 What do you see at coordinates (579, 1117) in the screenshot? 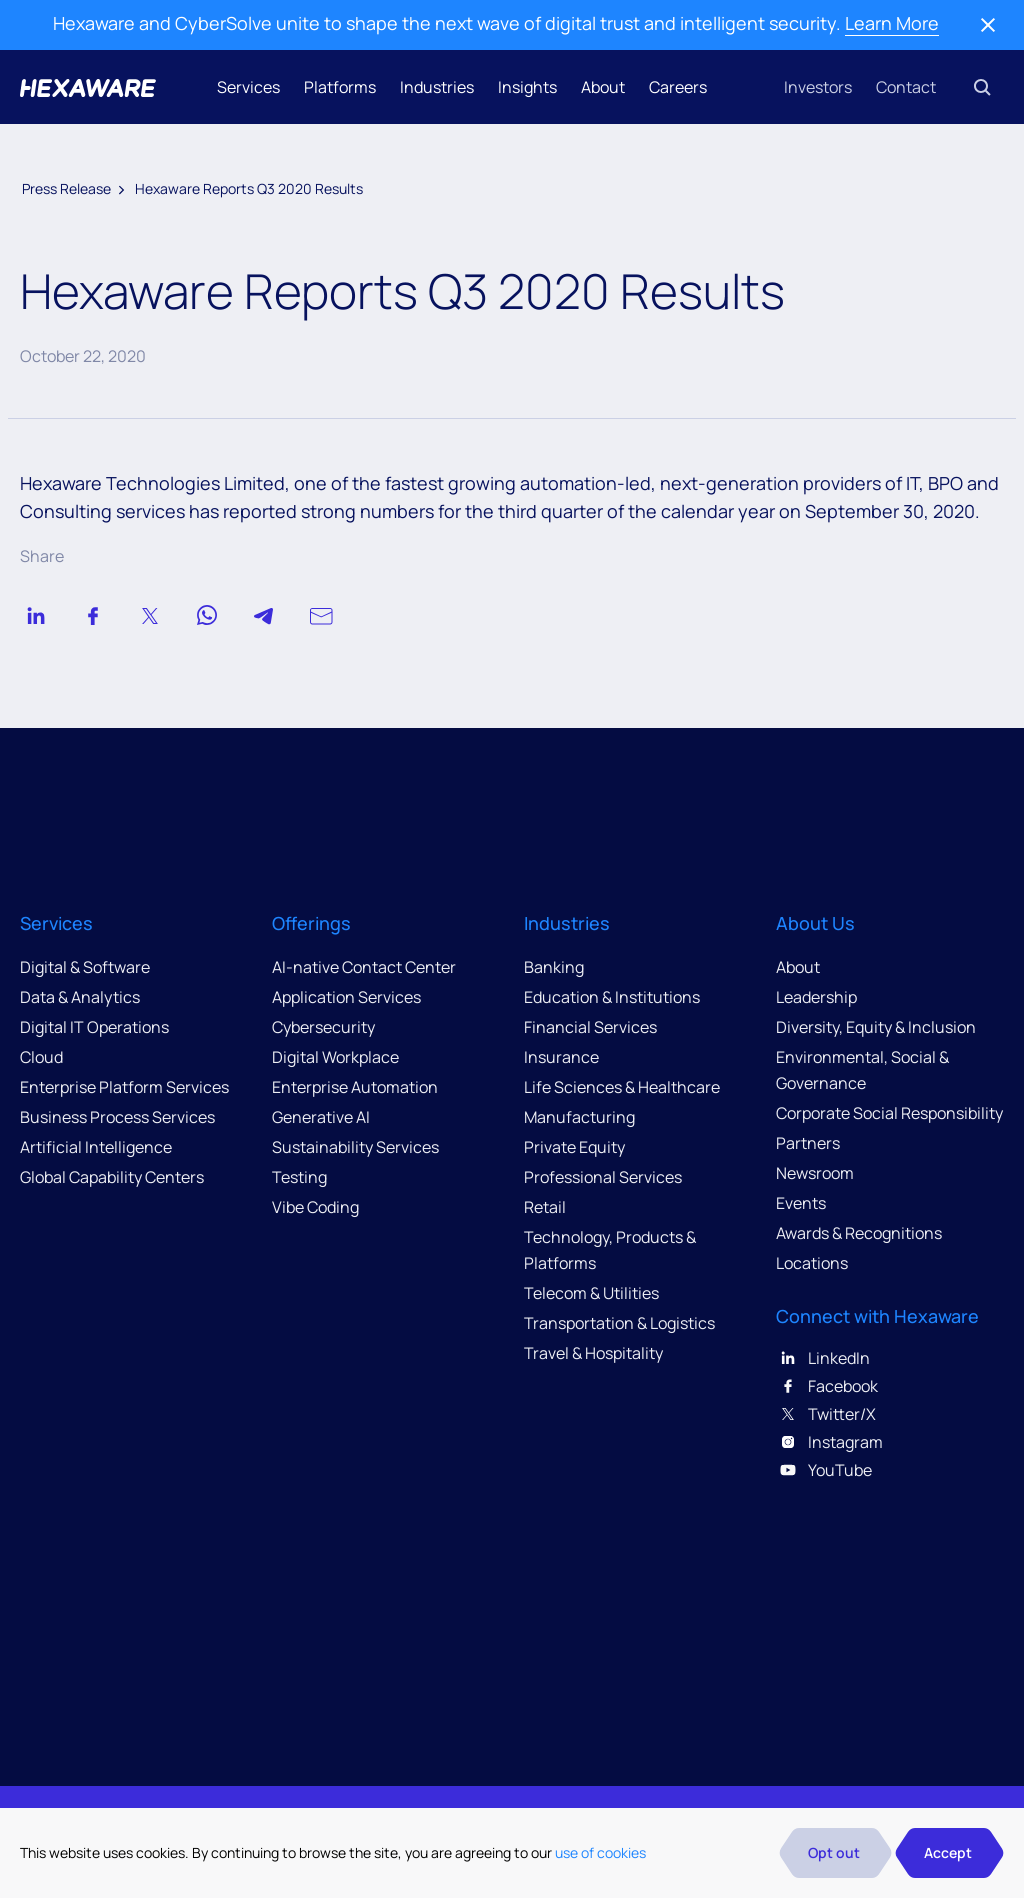
I see `Manufacturing` at bounding box center [579, 1117].